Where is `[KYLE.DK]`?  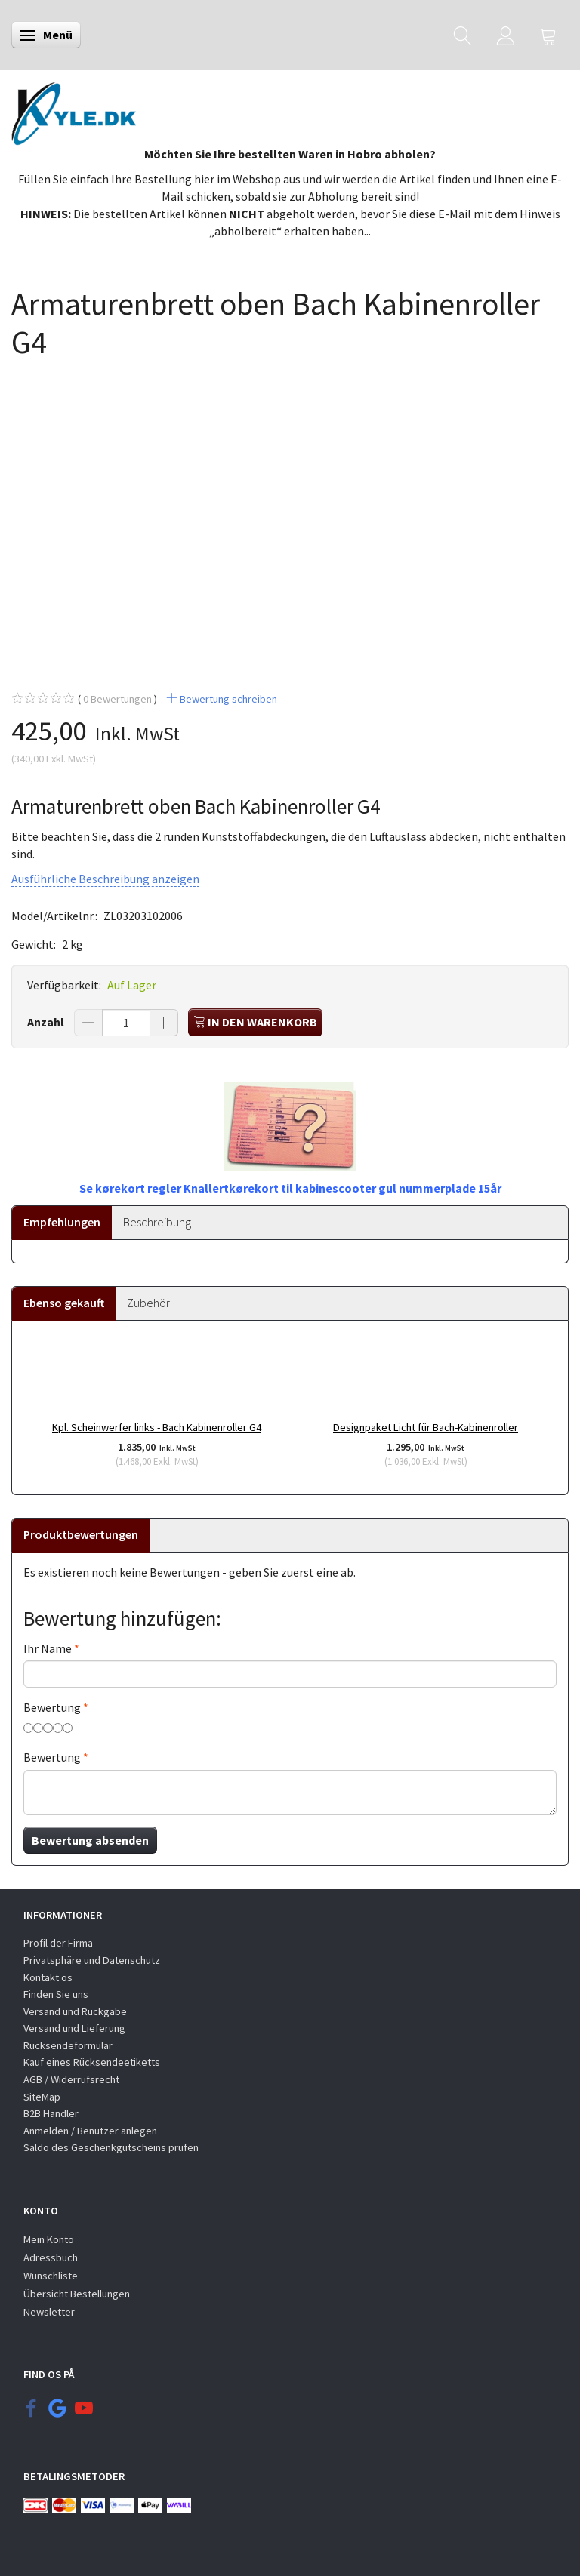 [KYLE.DK] is located at coordinates (73, 109).